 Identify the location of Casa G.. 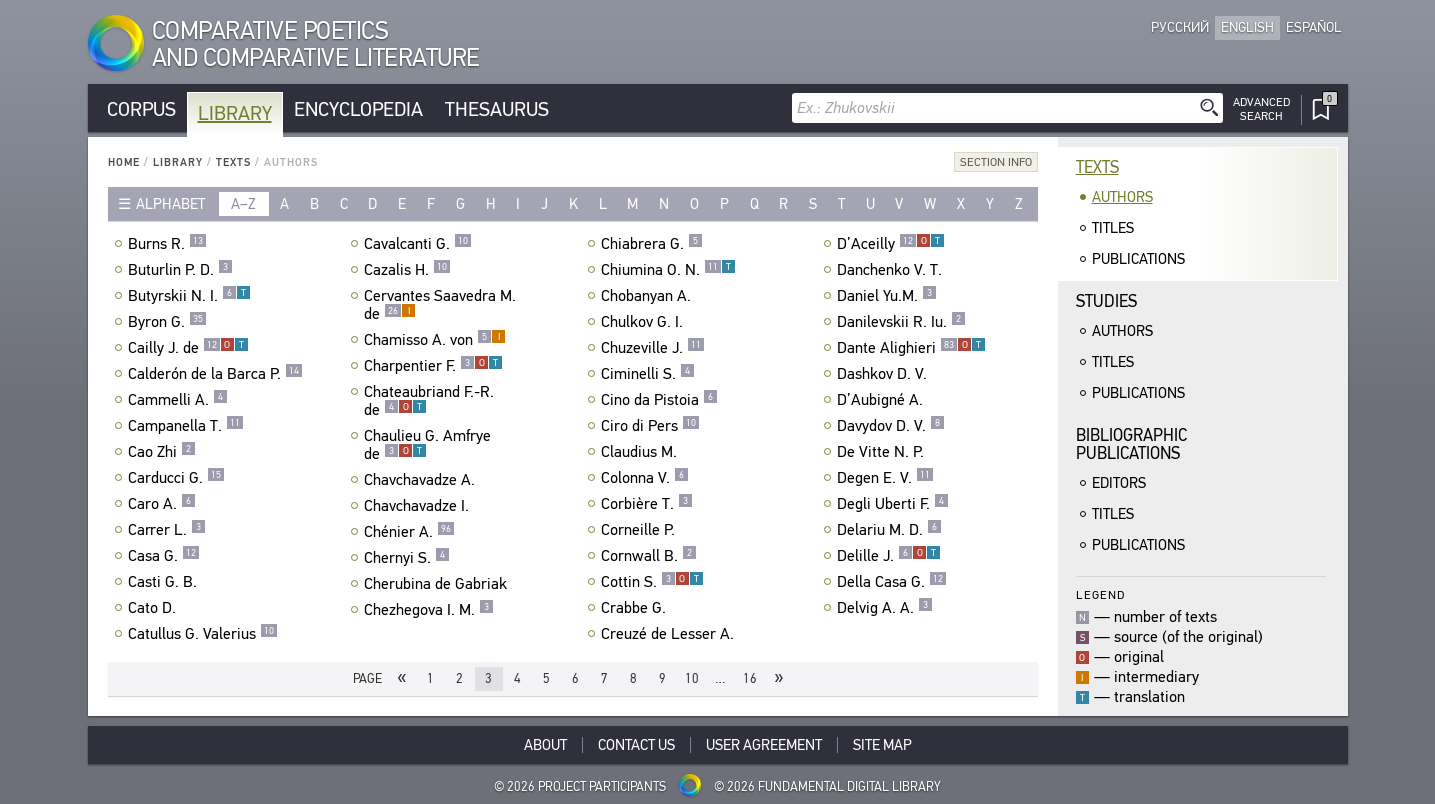
(164, 556).